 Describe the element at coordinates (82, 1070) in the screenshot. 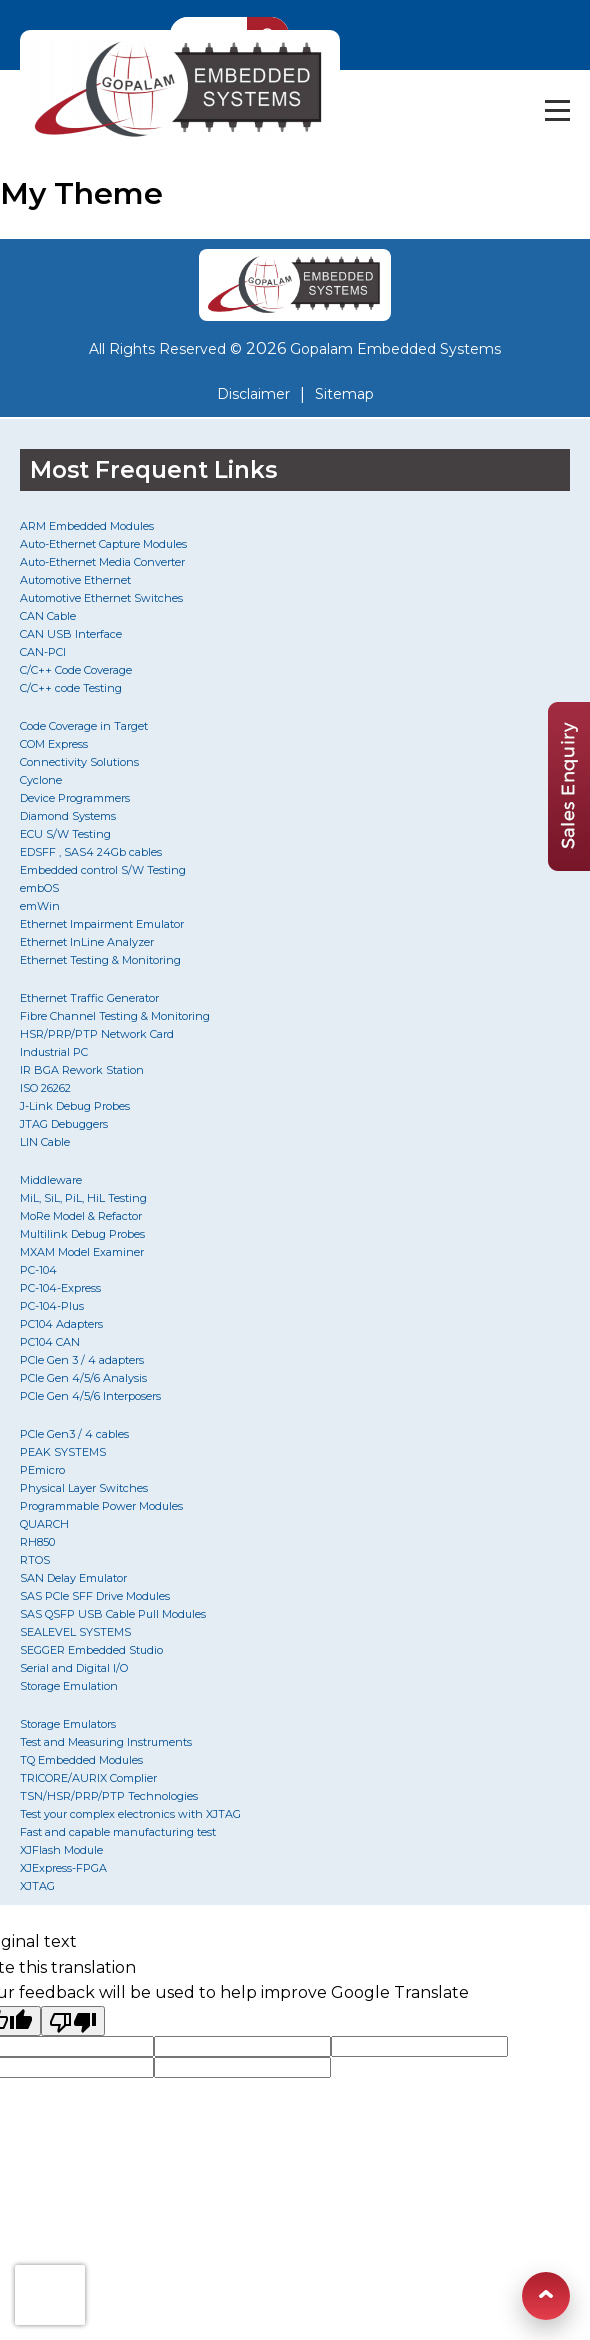

I see `IR BGA Rework Station` at that location.